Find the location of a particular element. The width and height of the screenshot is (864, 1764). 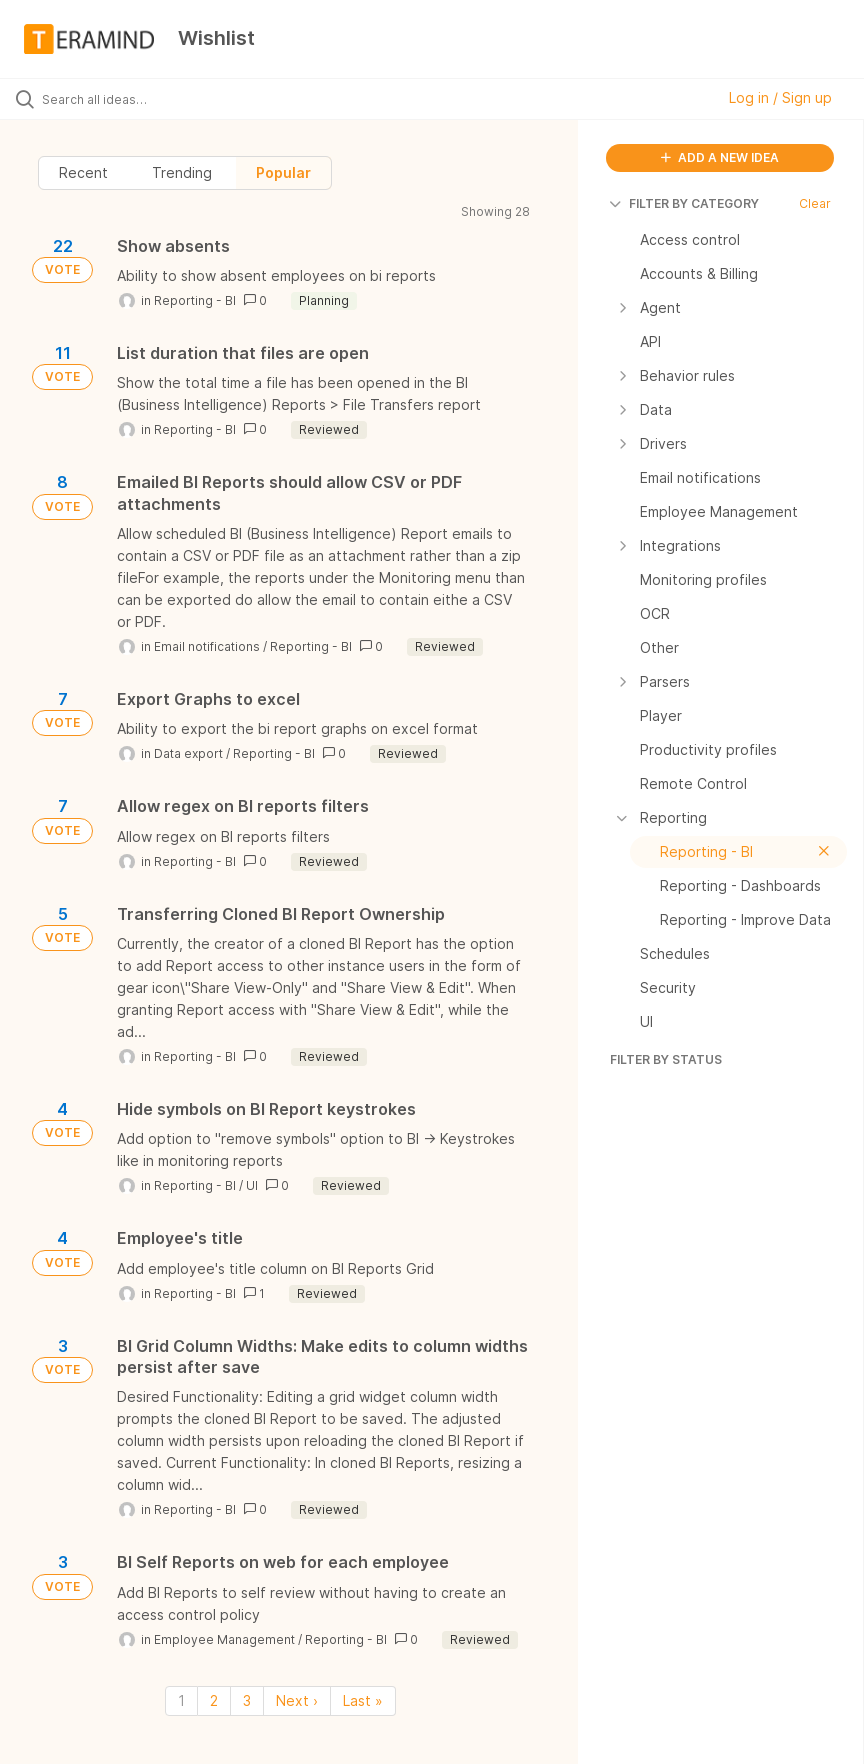

3 [Page 3] is located at coordinates (247, 1700).